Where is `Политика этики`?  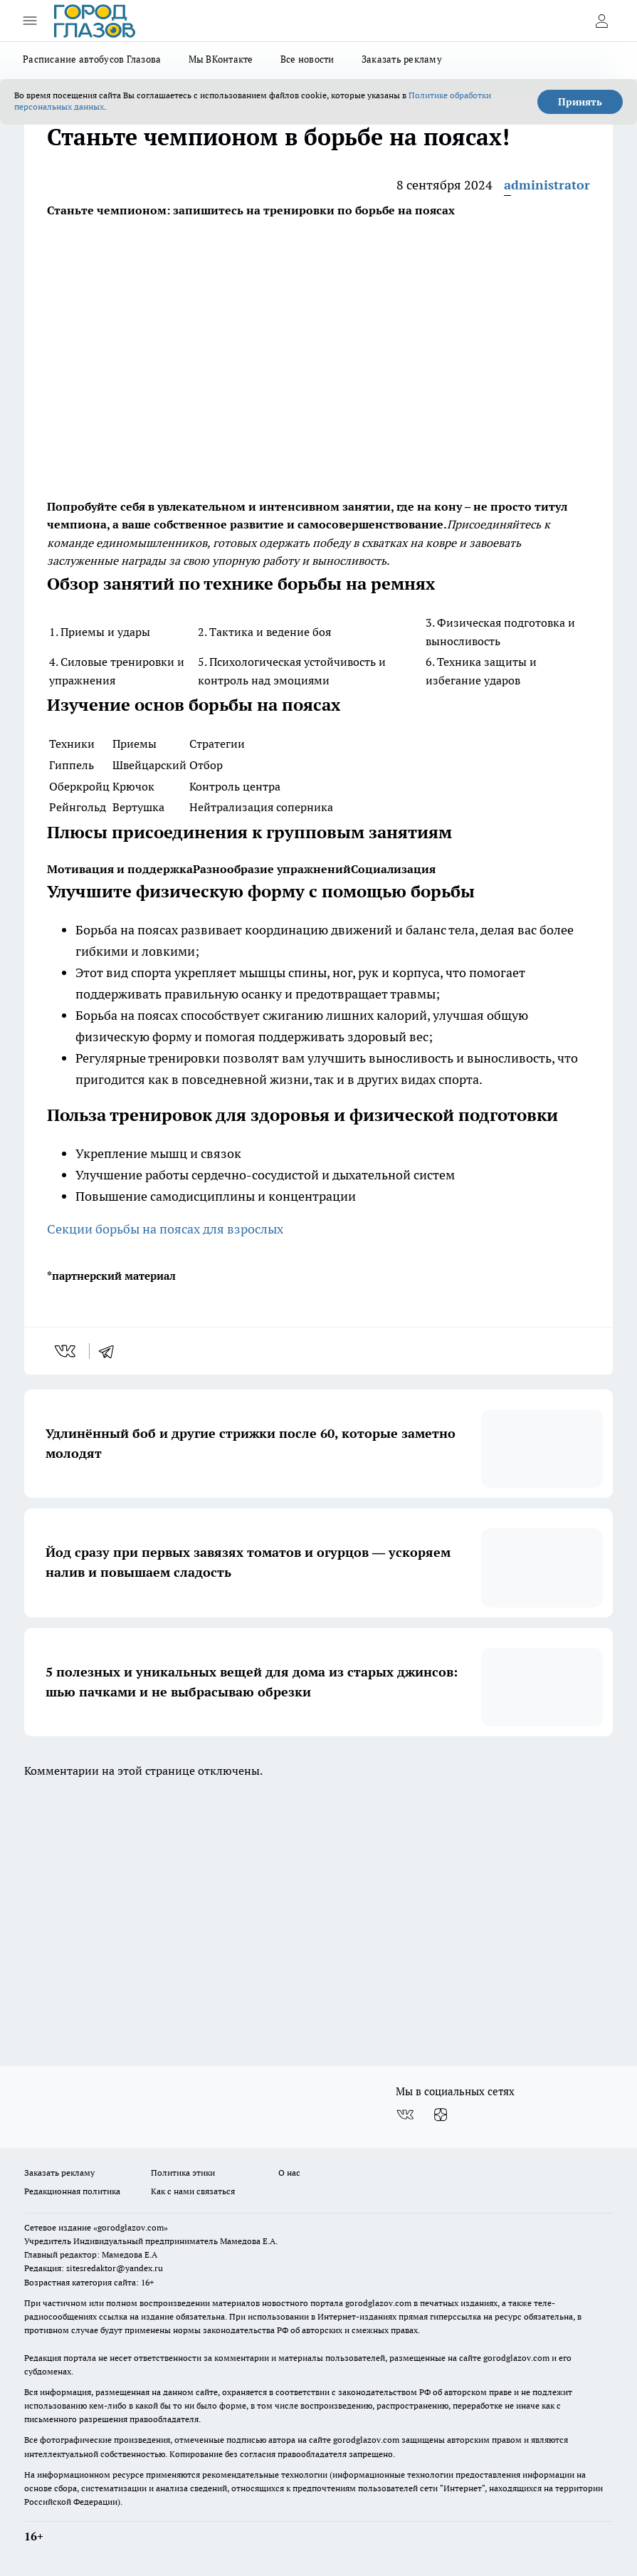 Политика этики is located at coordinates (183, 2172).